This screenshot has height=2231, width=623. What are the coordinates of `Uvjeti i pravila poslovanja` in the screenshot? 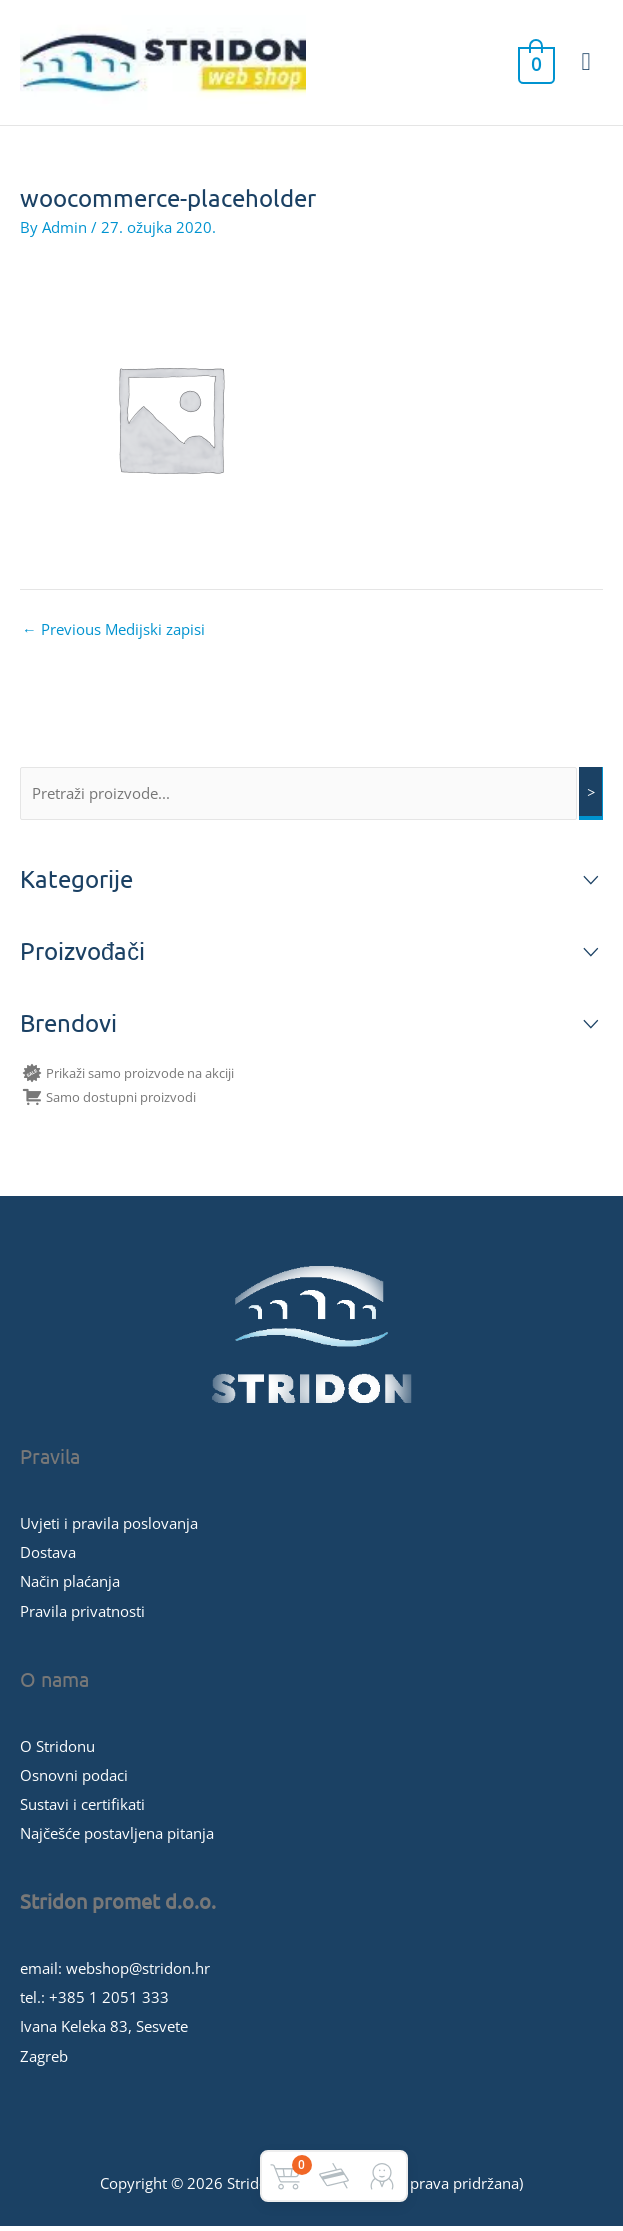 It's located at (109, 1528).